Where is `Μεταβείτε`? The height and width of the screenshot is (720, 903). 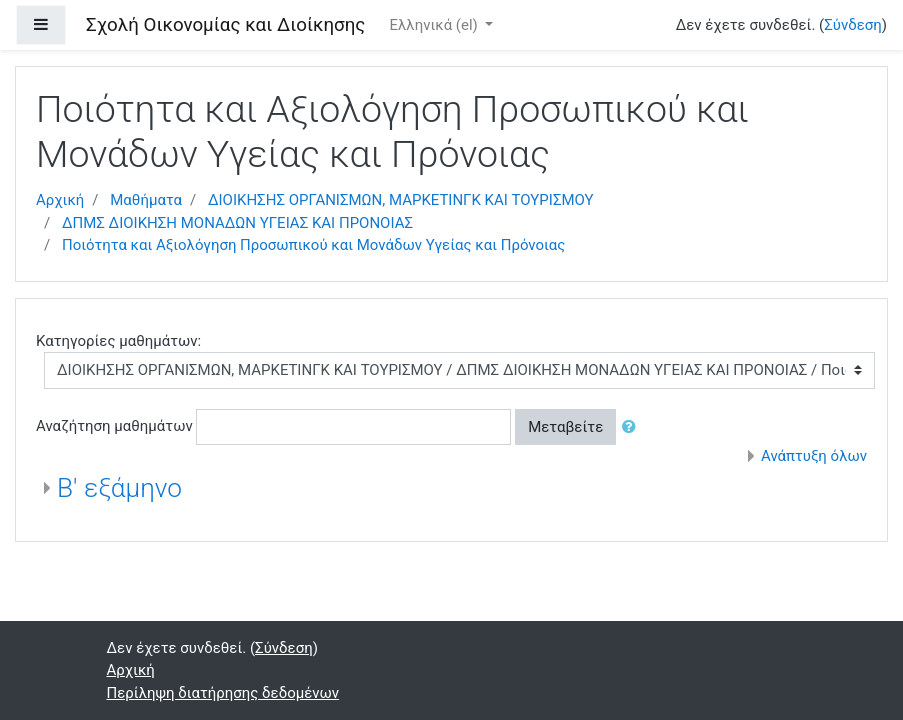
Μεταβείτε is located at coordinates (565, 427).